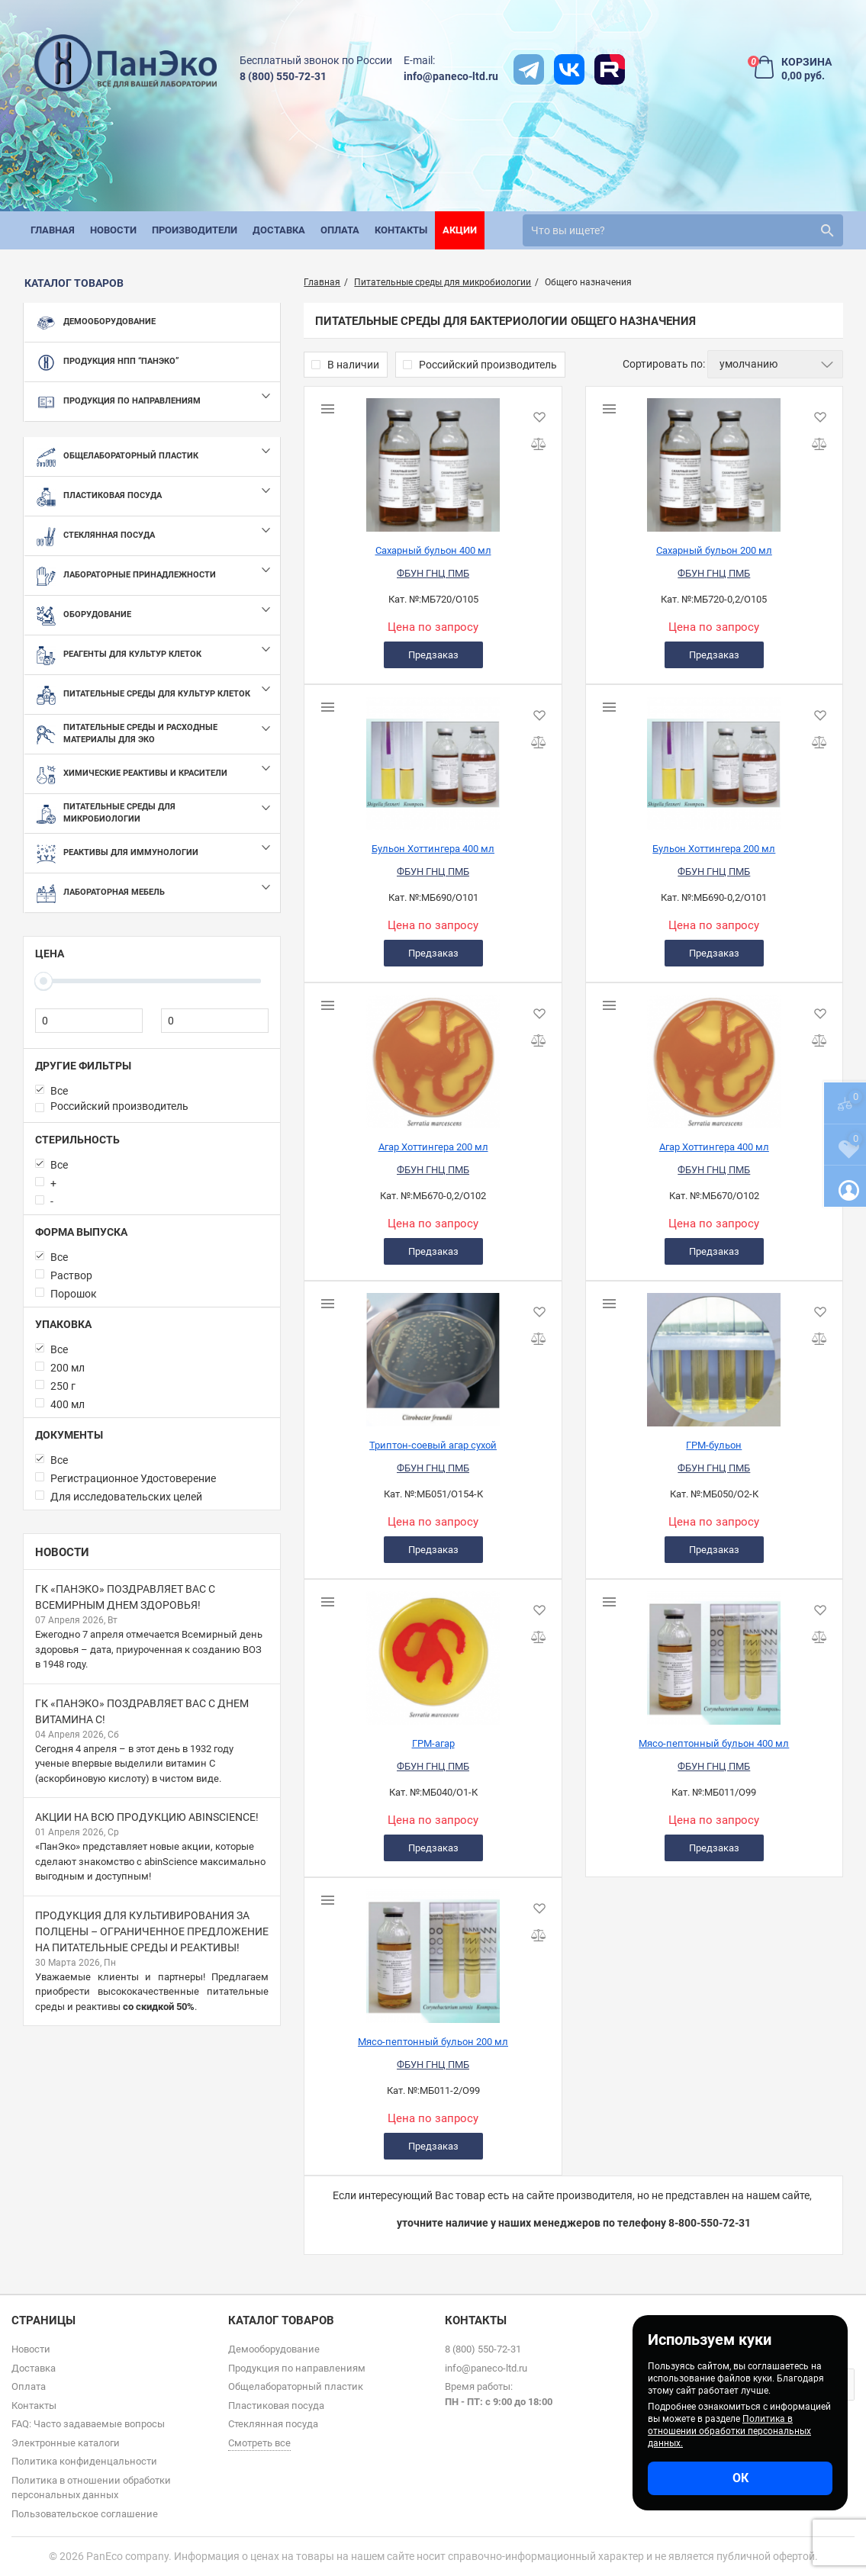 The image size is (866, 2576). I want to click on Демооборудование, so click(274, 2349).